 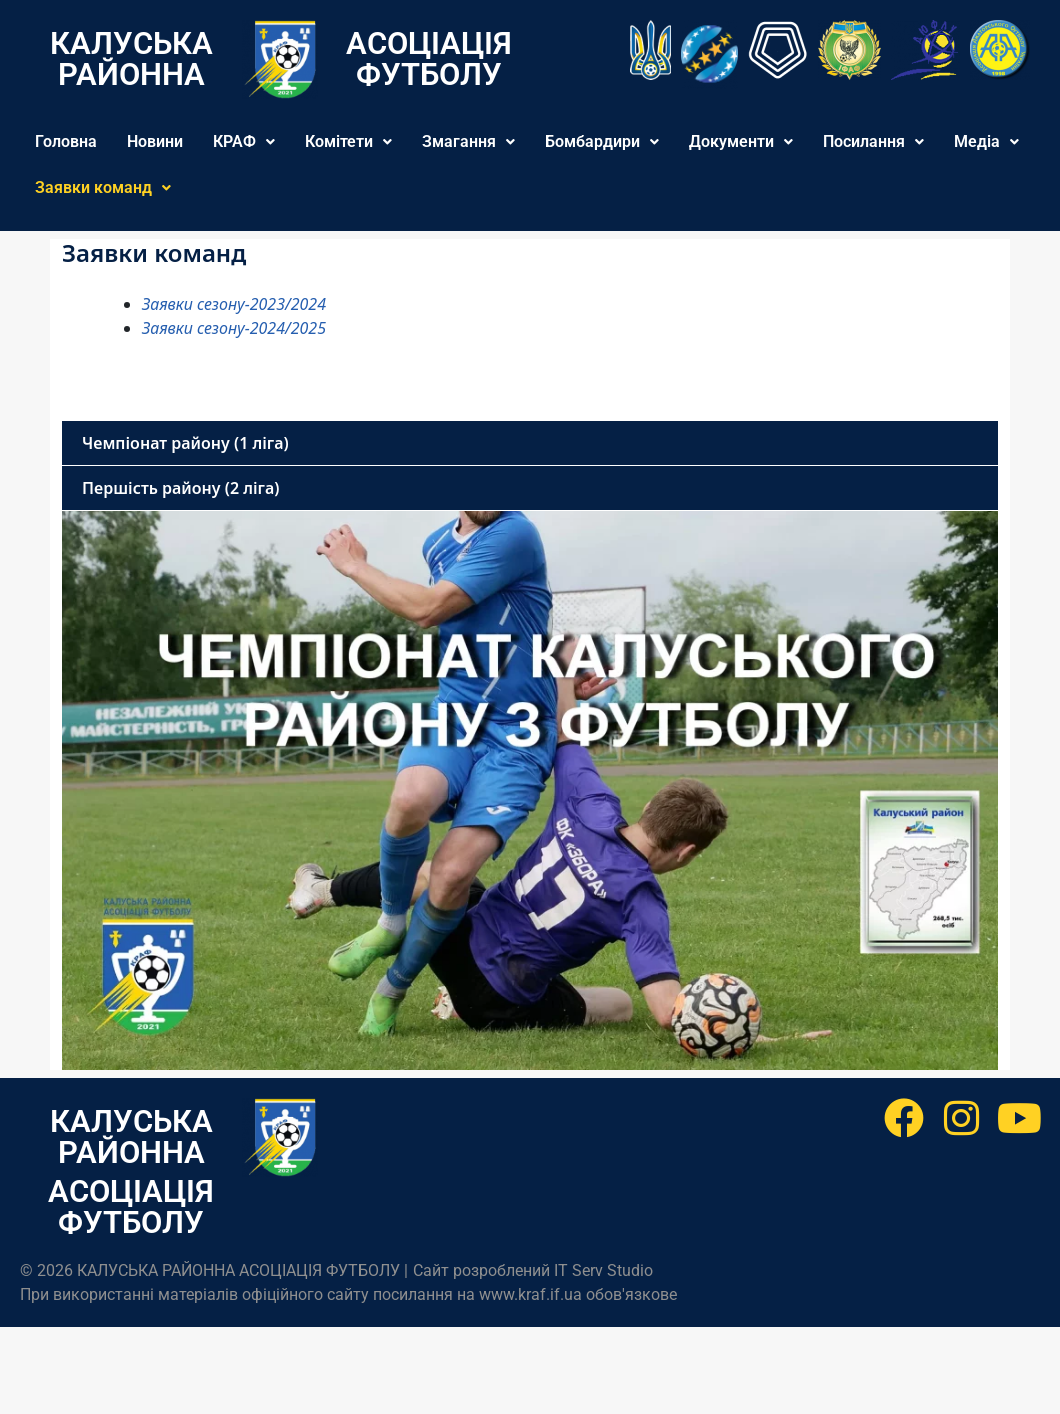 What do you see at coordinates (602, 141) in the screenshot?
I see `Бомбардири` at bounding box center [602, 141].